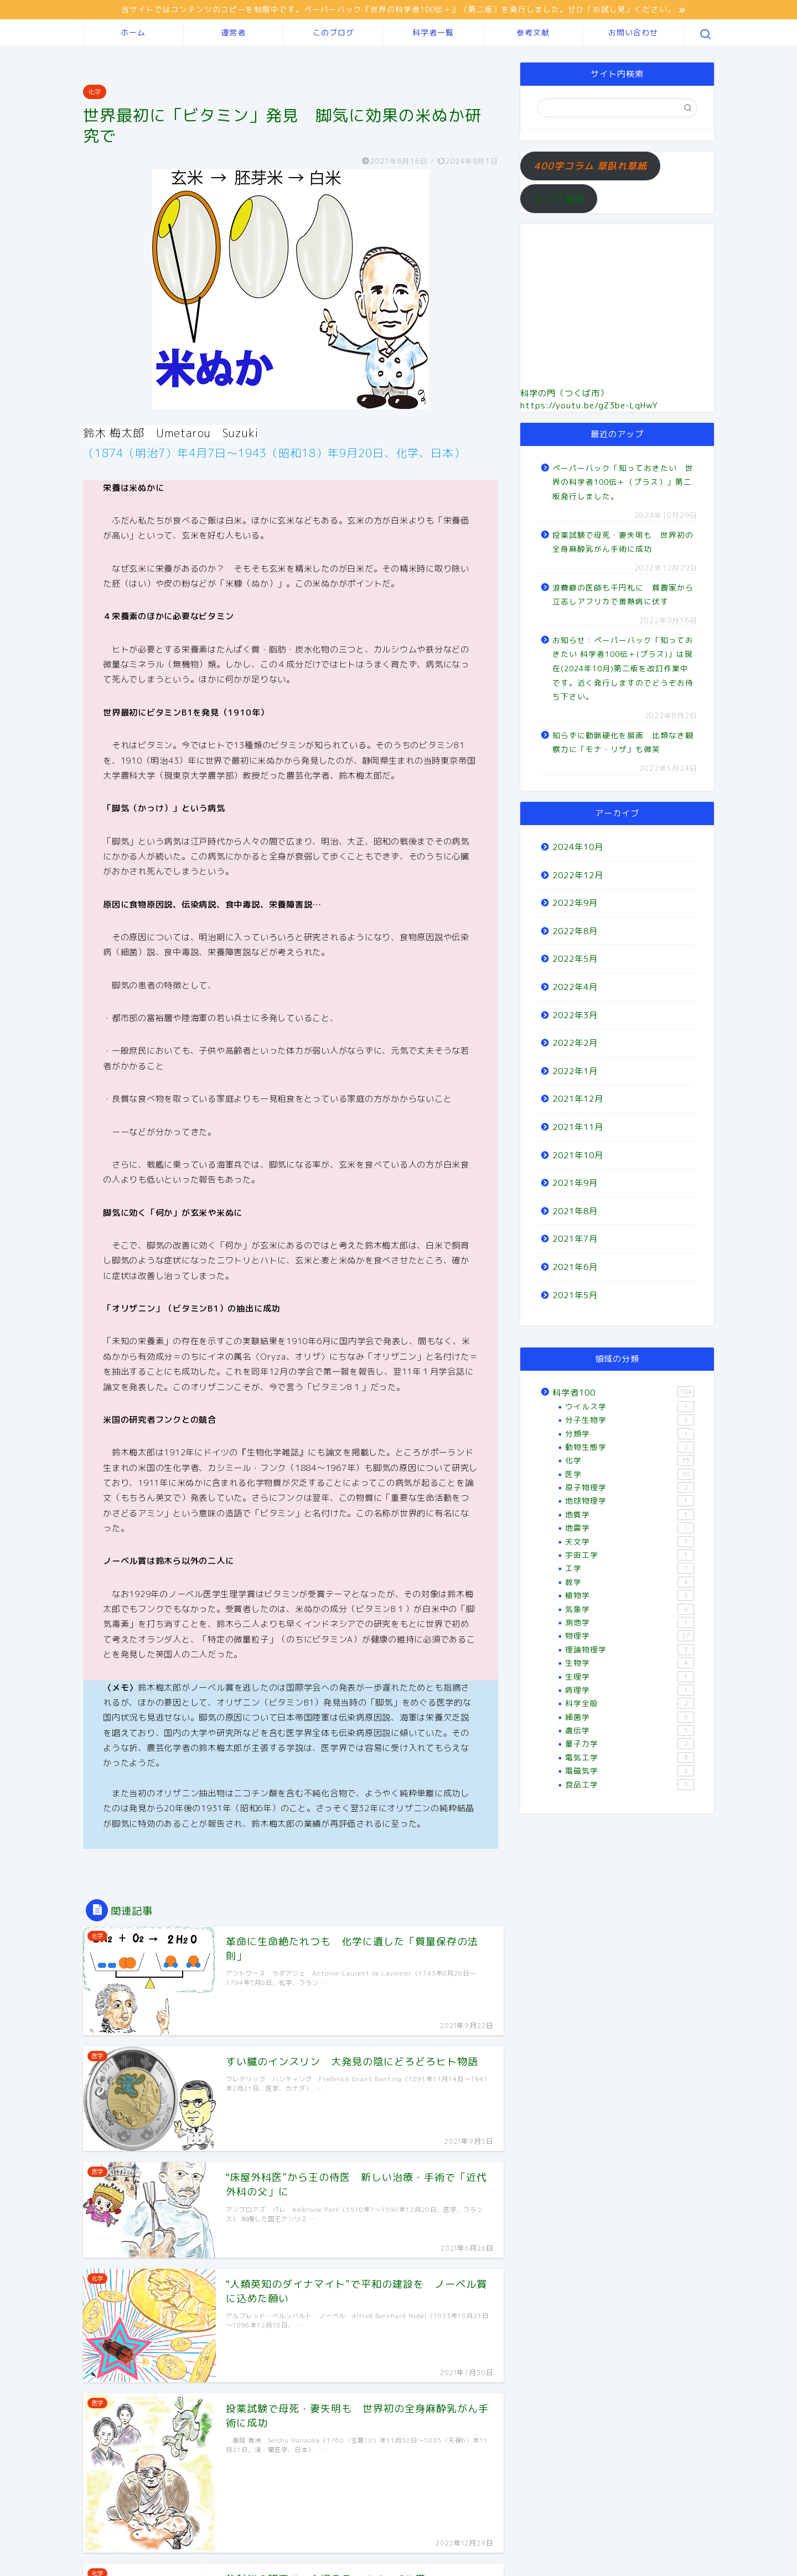  What do you see at coordinates (575, 931) in the screenshot?
I see `2022年8月` at bounding box center [575, 931].